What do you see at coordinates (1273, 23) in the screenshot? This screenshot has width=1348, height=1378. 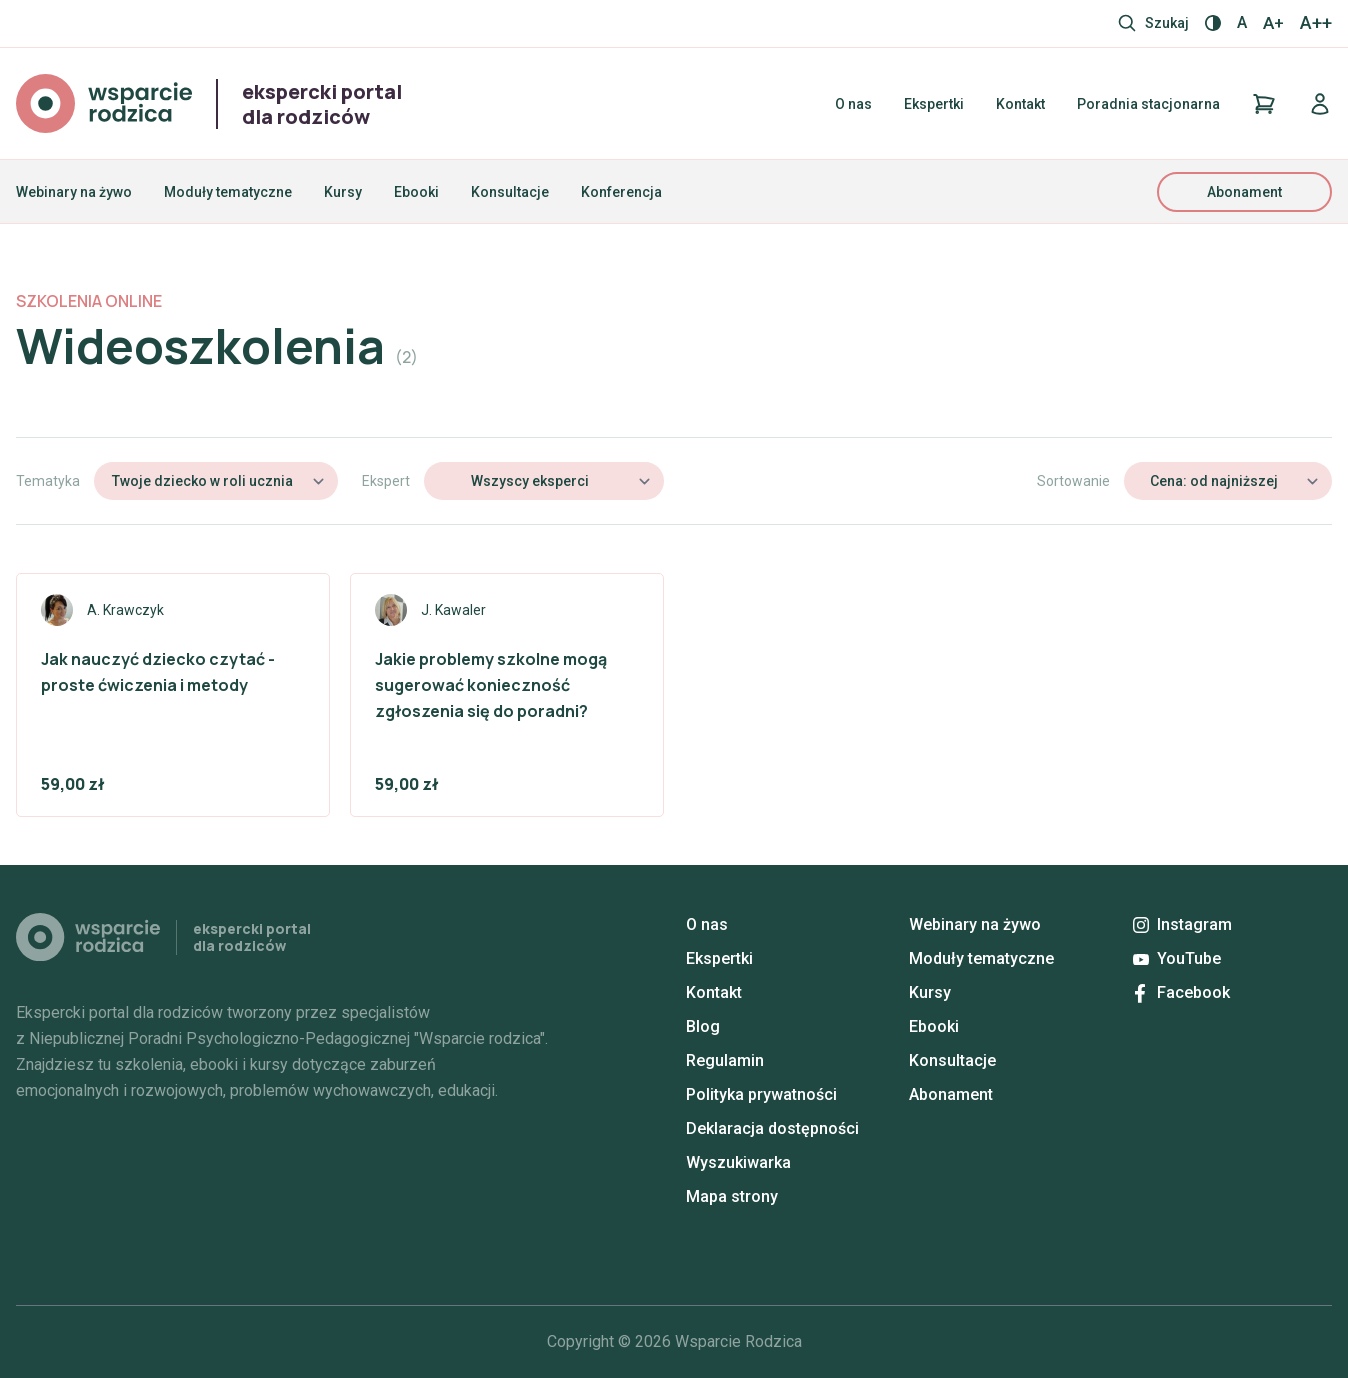 I see `A+ [Większy rozmiar]` at bounding box center [1273, 23].